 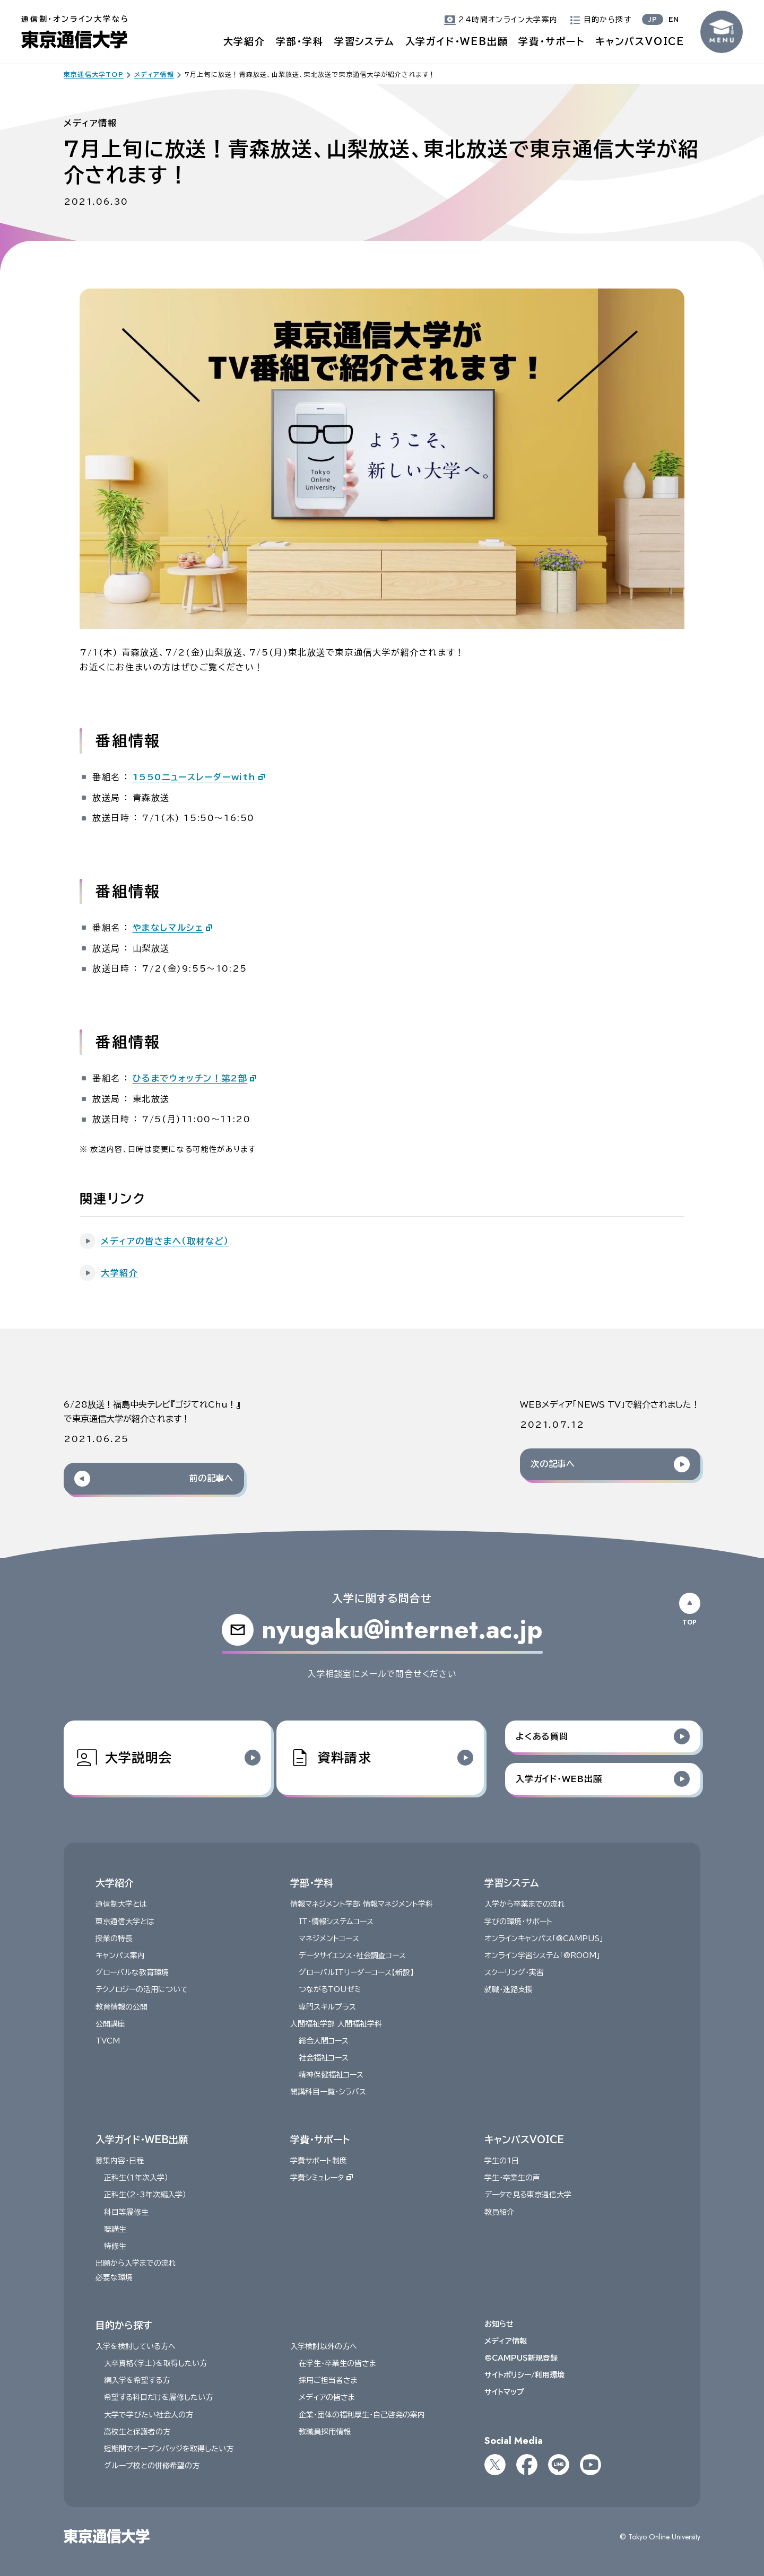 I want to click on 採用ご担当者さま, so click(x=328, y=2380).